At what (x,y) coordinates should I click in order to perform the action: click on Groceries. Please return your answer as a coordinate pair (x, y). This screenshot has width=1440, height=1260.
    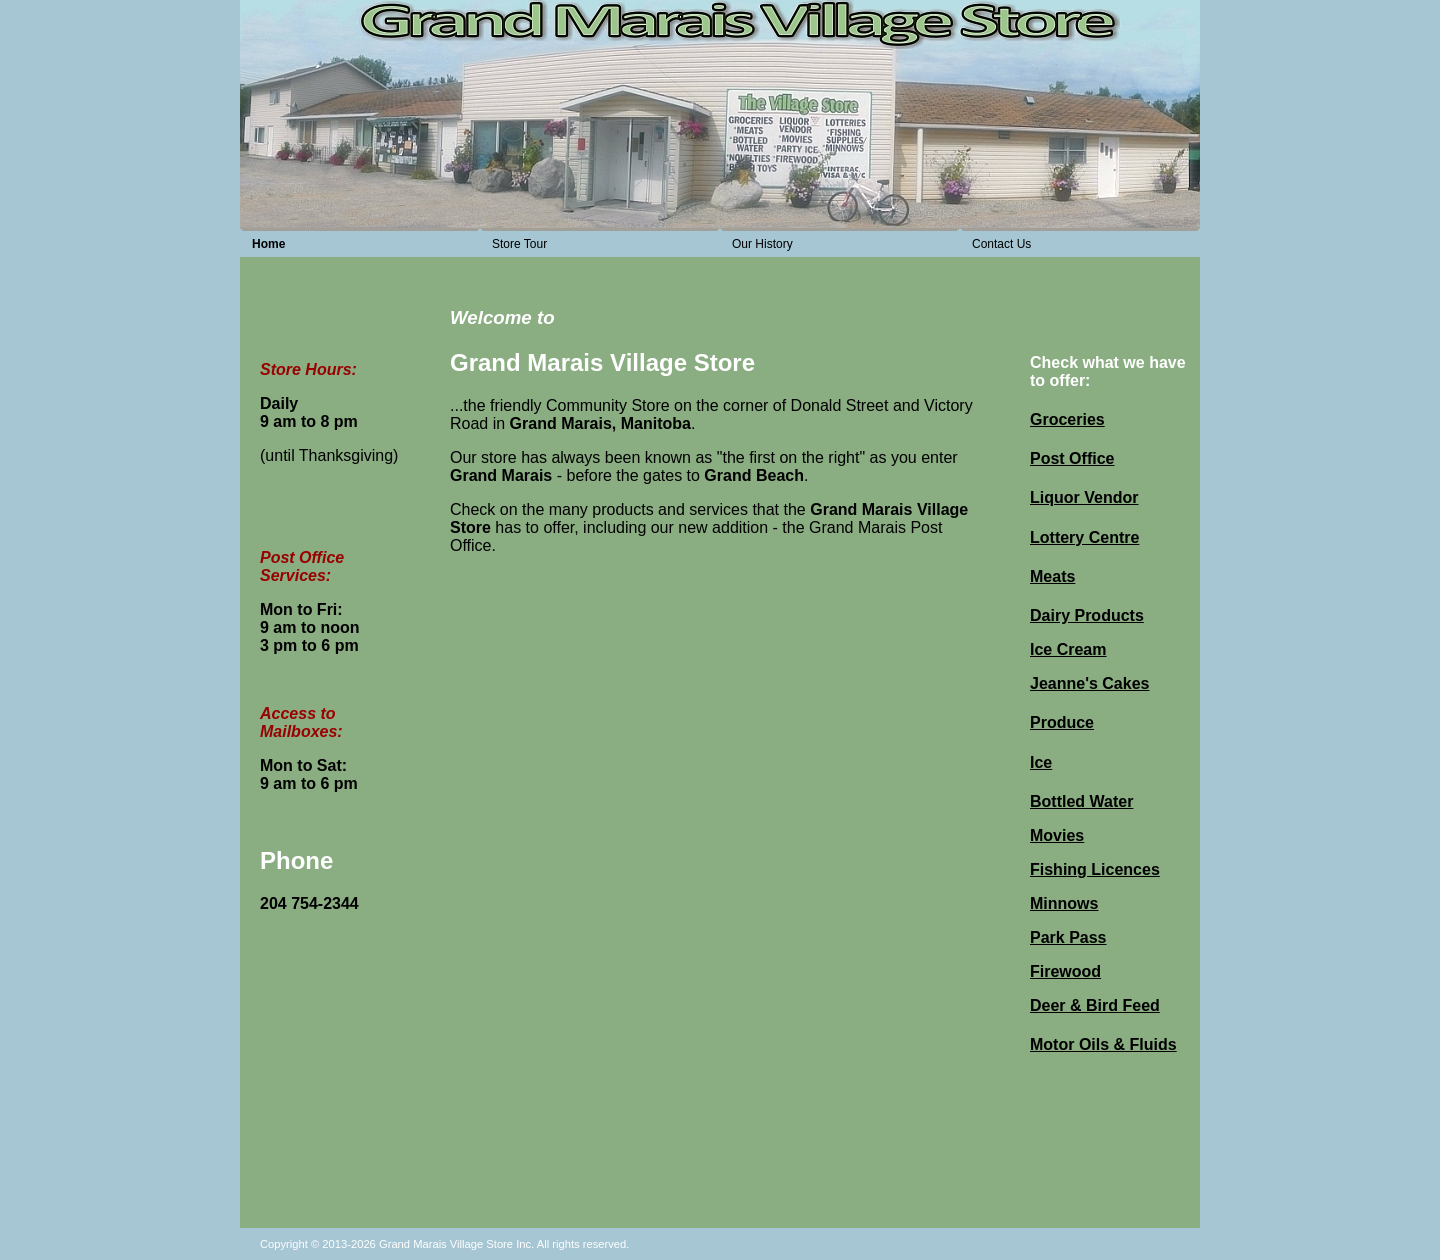
    Looking at the image, I should click on (1067, 419).